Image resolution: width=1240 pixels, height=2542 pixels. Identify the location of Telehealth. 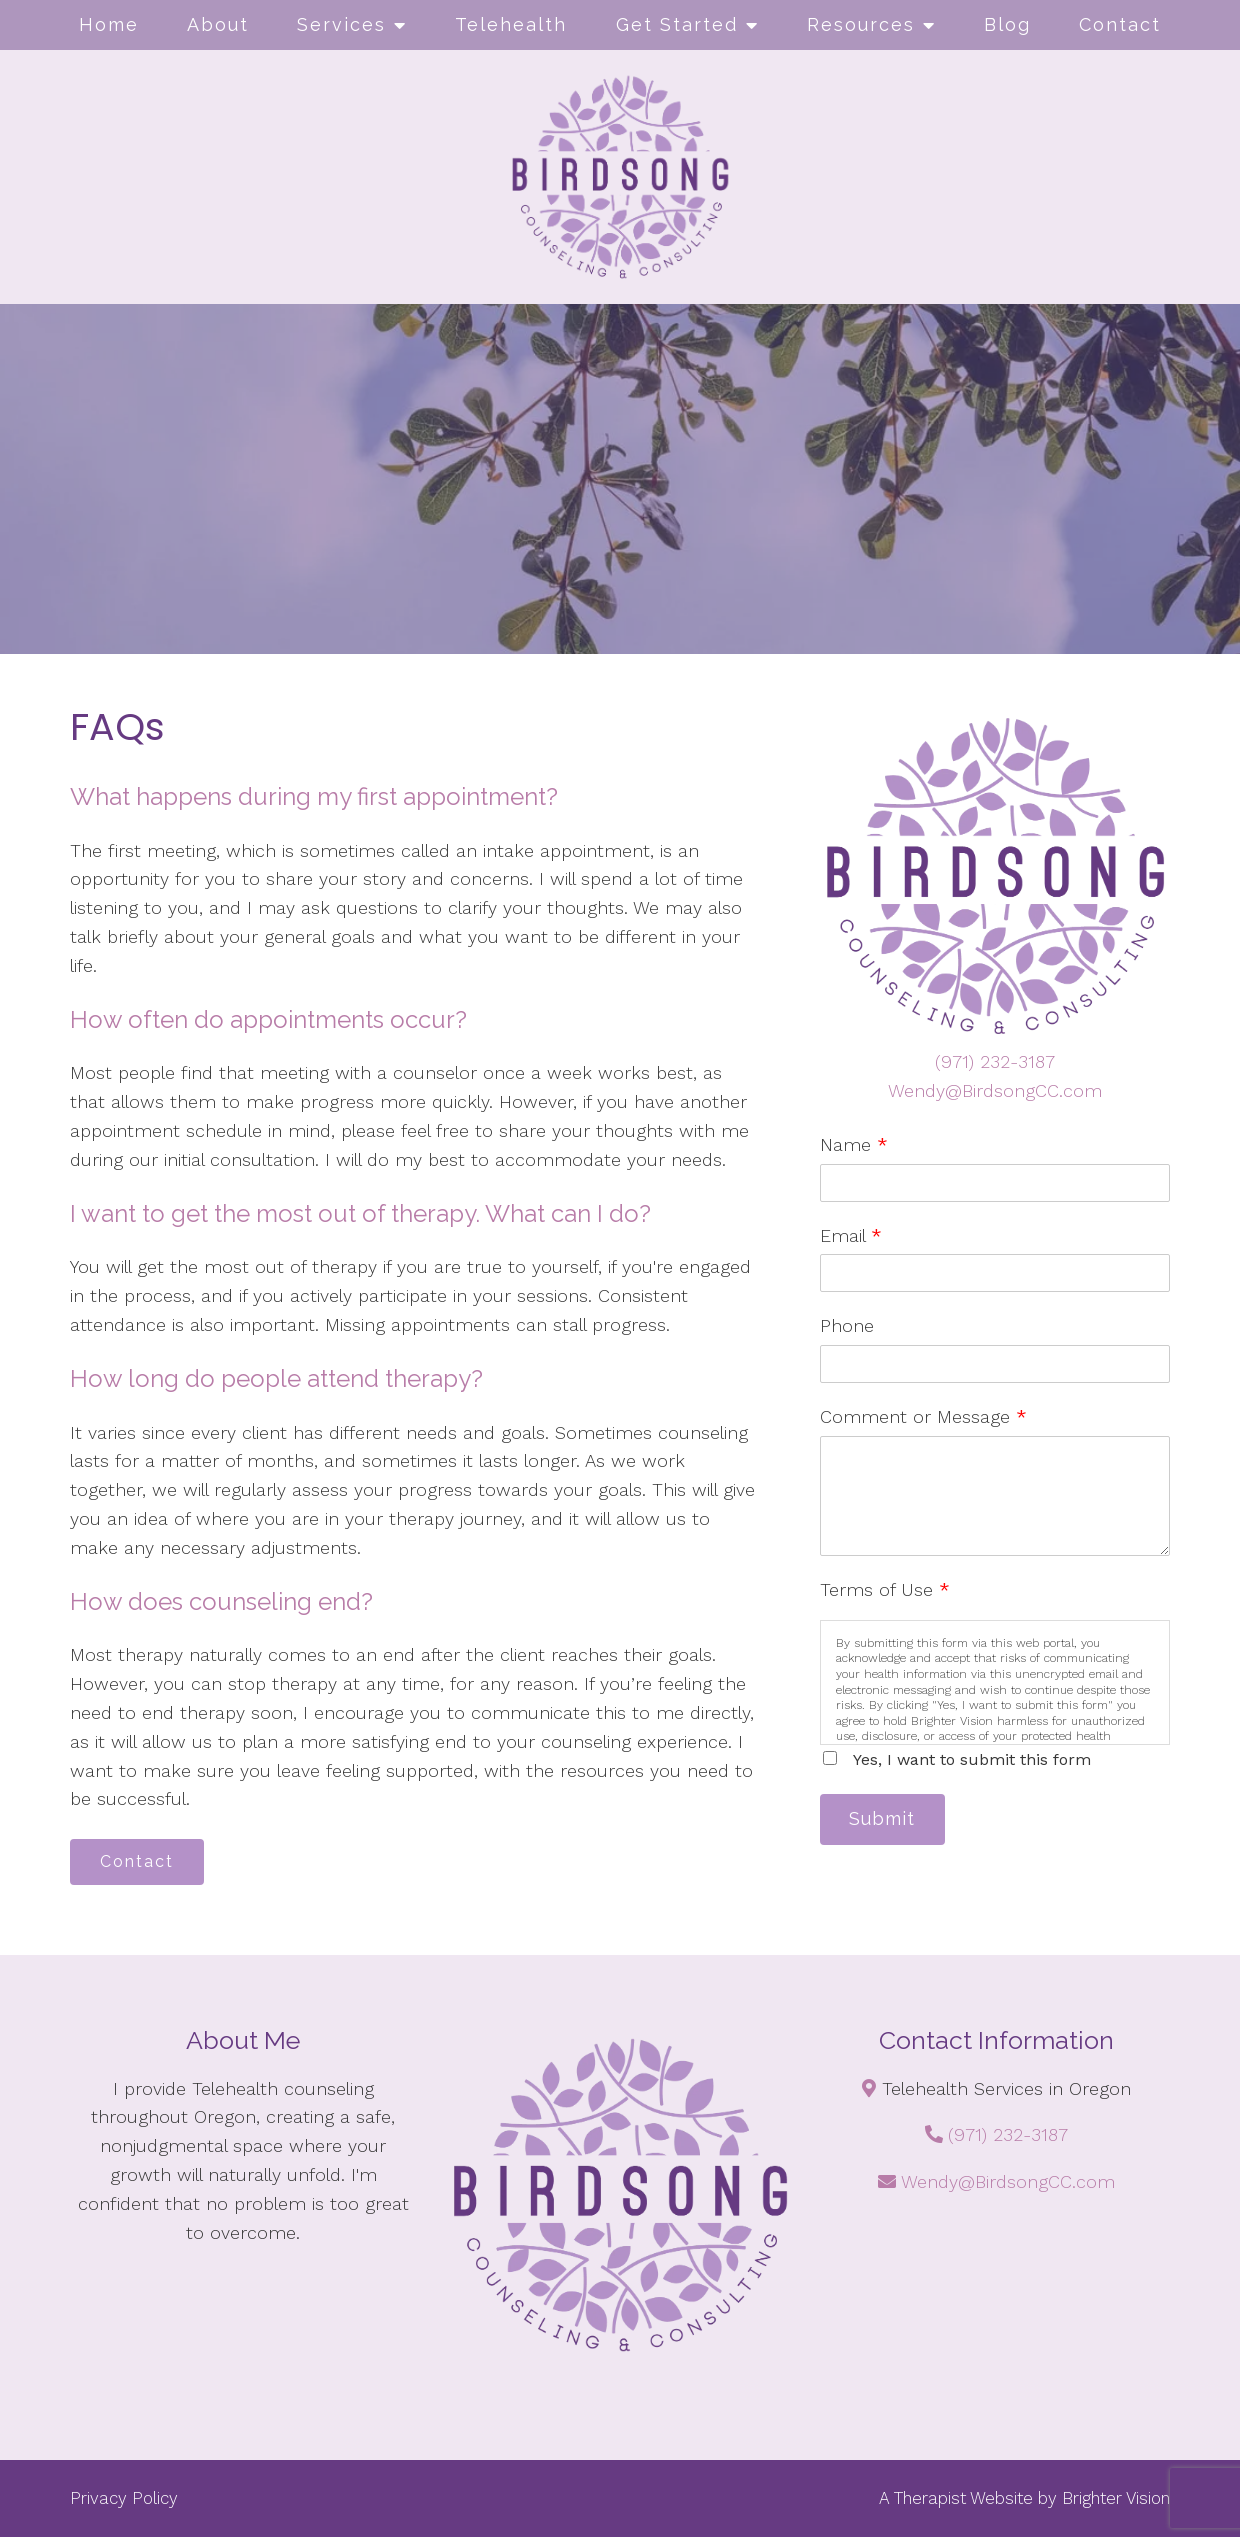
(511, 24).